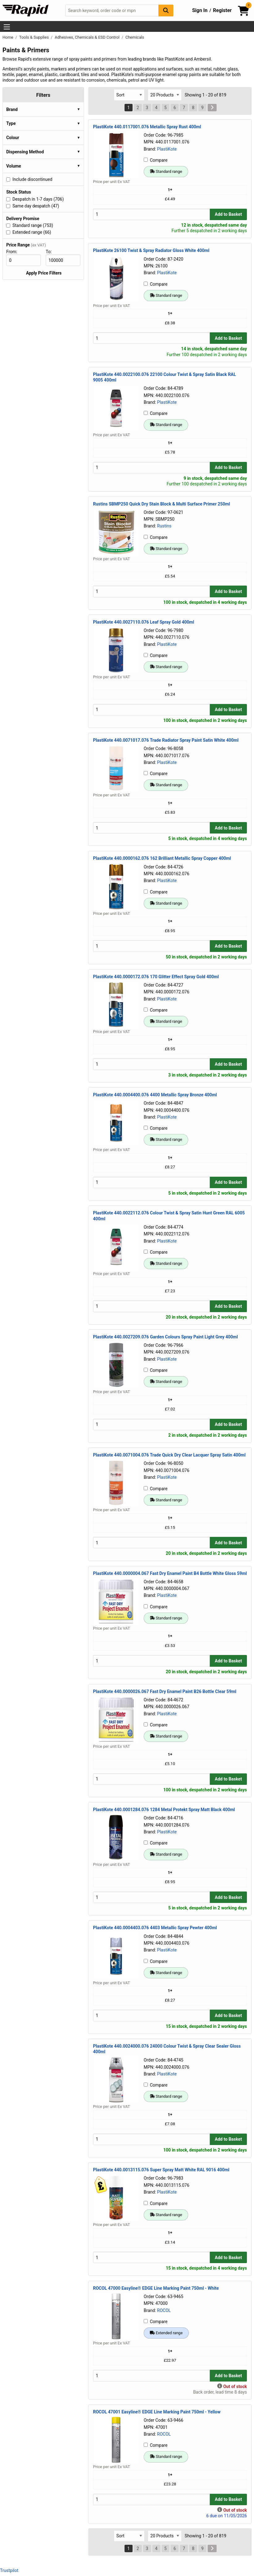  What do you see at coordinates (8, 37) in the screenshot?
I see `Home [Rapid Electronics Homepage]` at bounding box center [8, 37].